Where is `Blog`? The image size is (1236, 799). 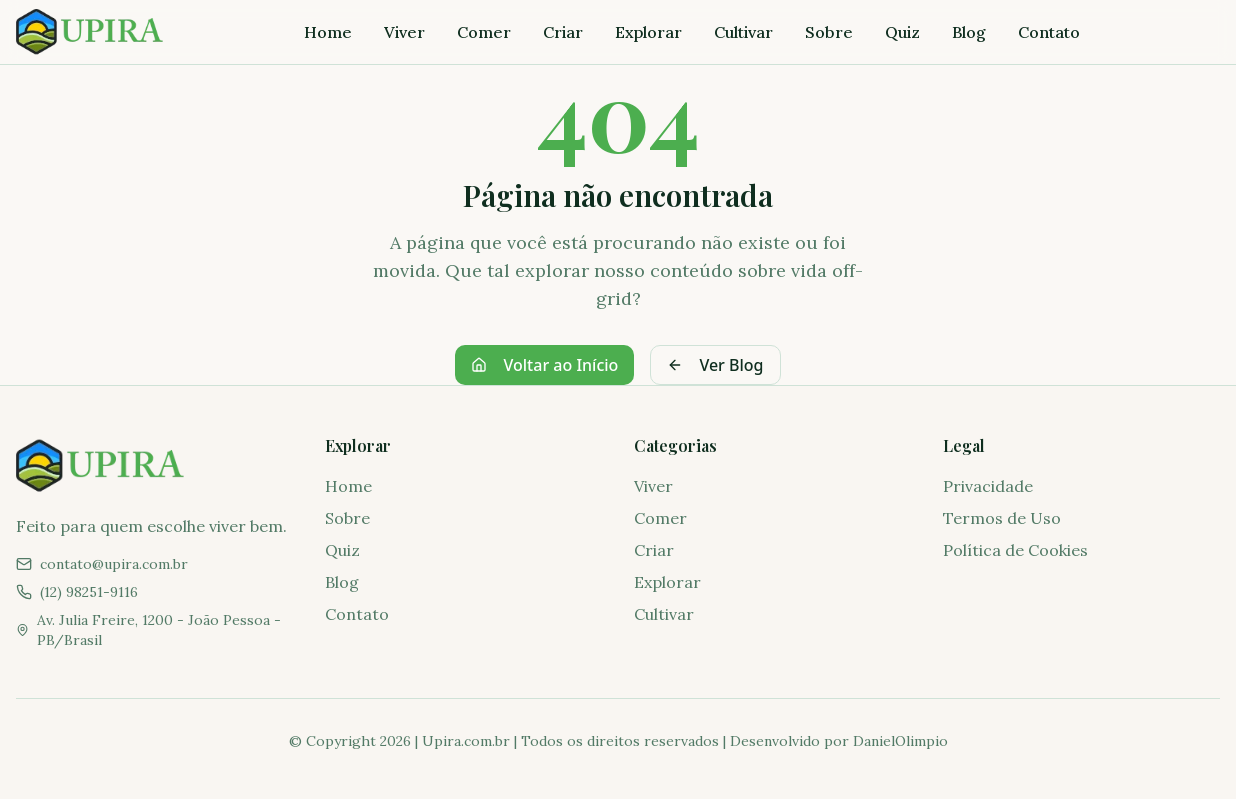 Blog is located at coordinates (969, 32).